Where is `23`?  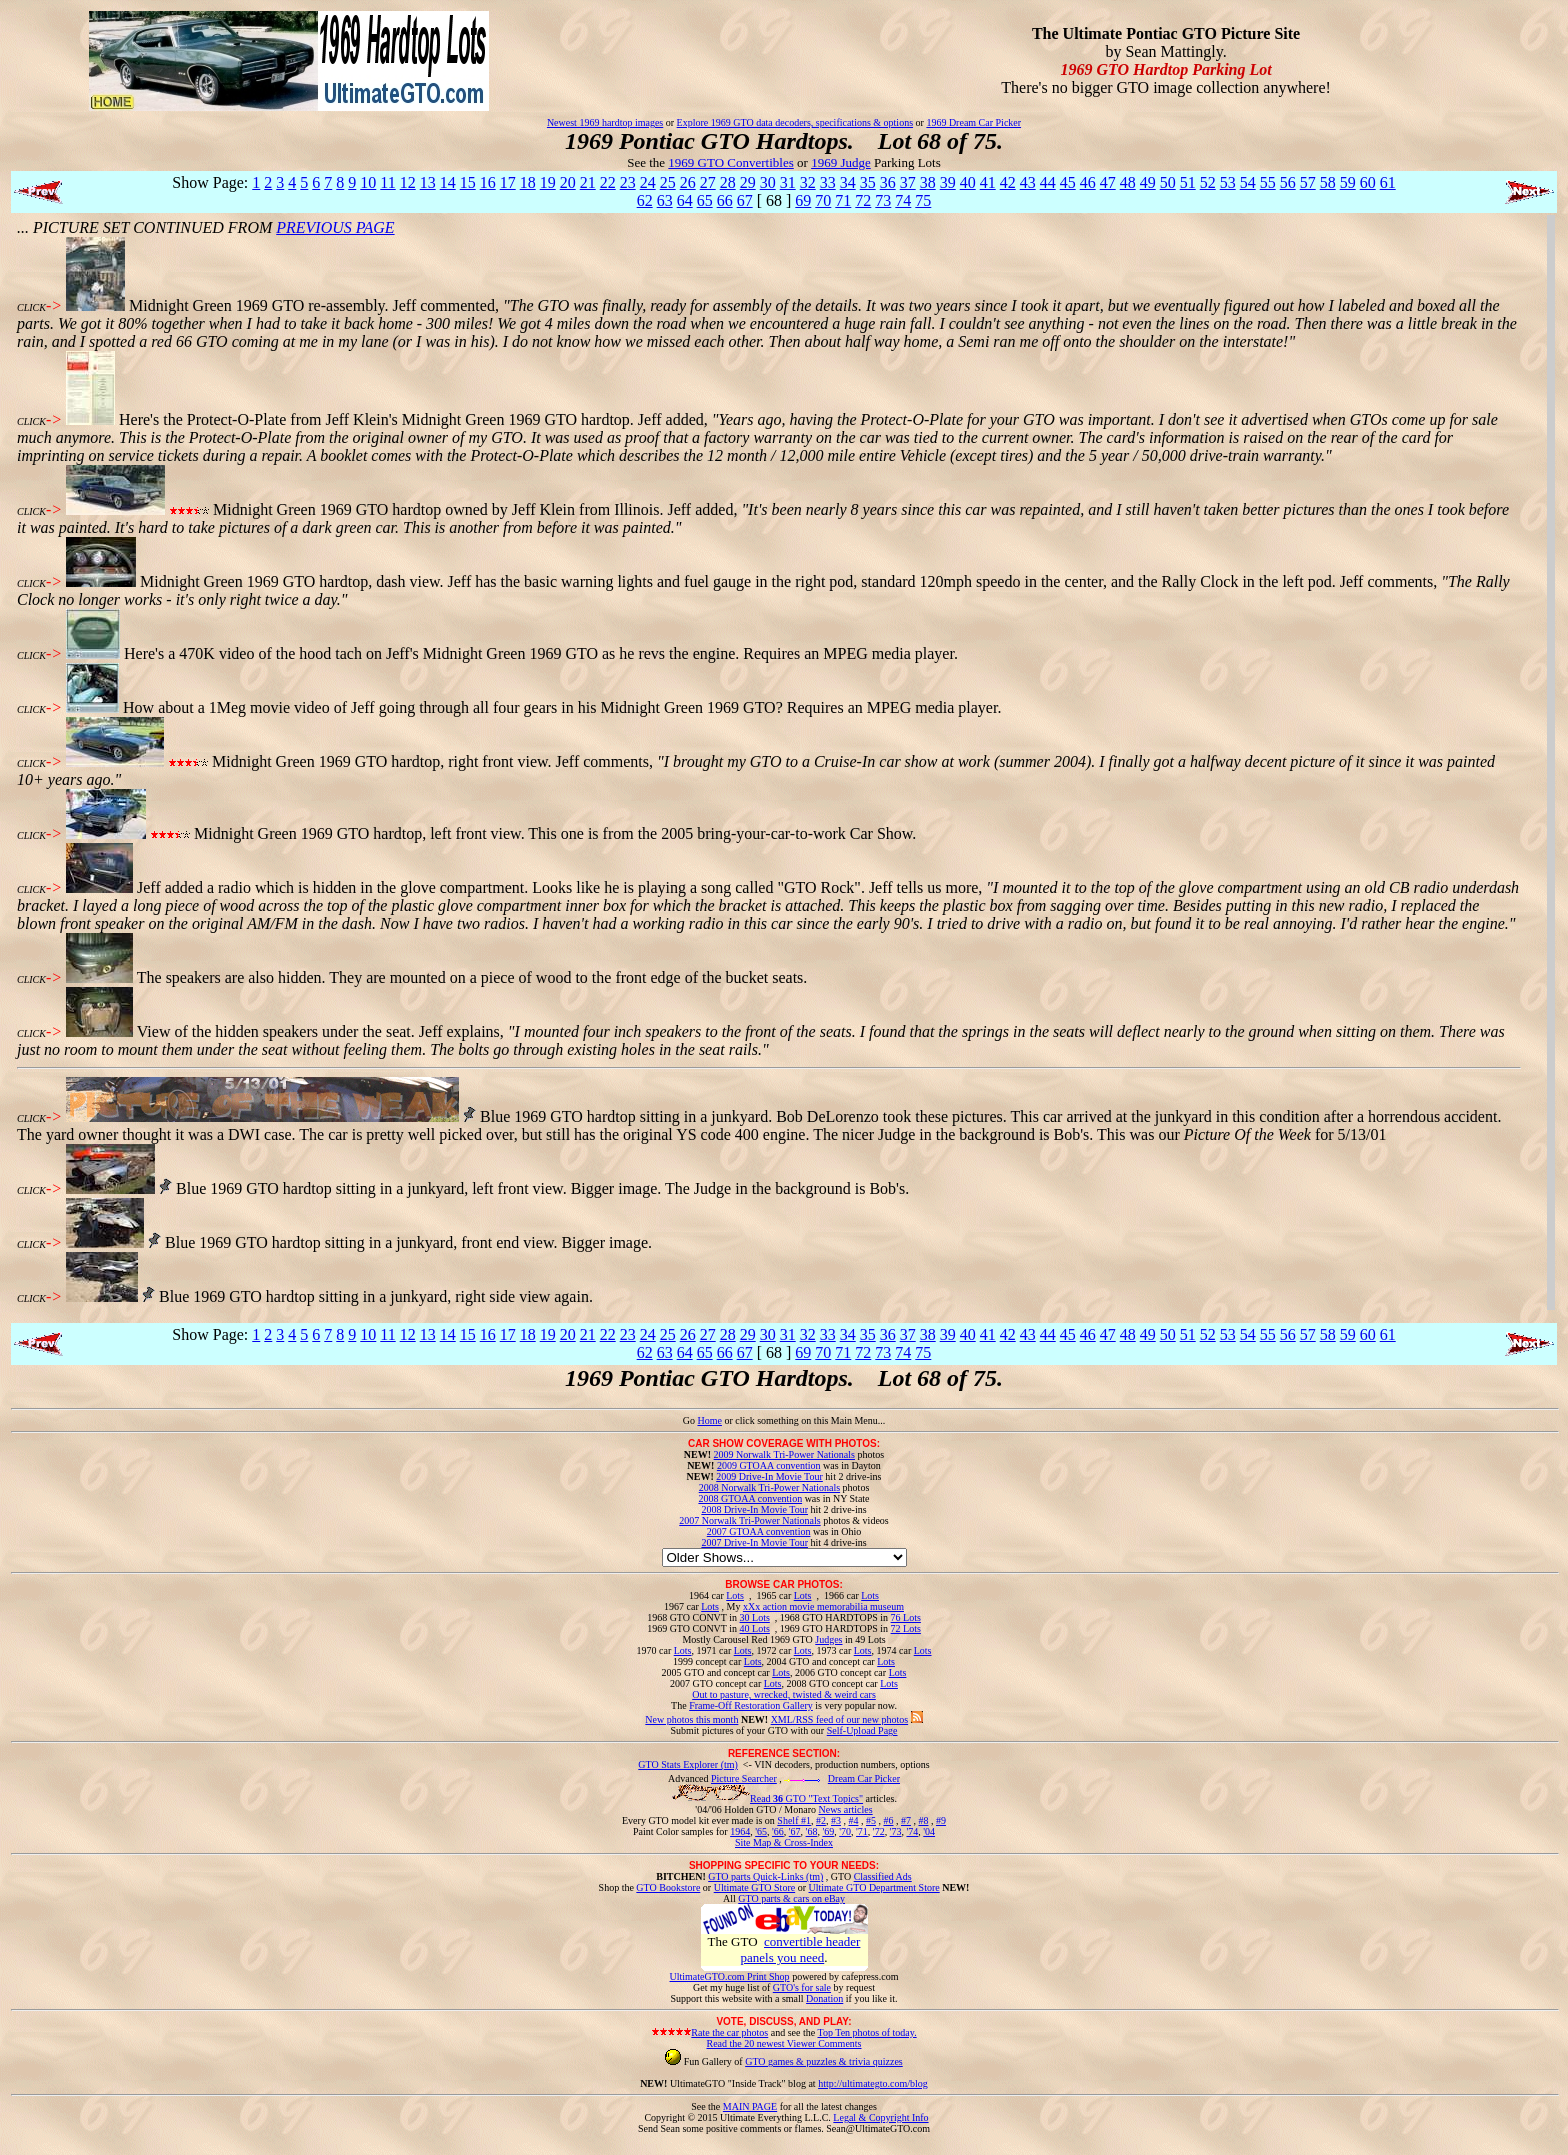
23 is located at coordinates (628, 182).